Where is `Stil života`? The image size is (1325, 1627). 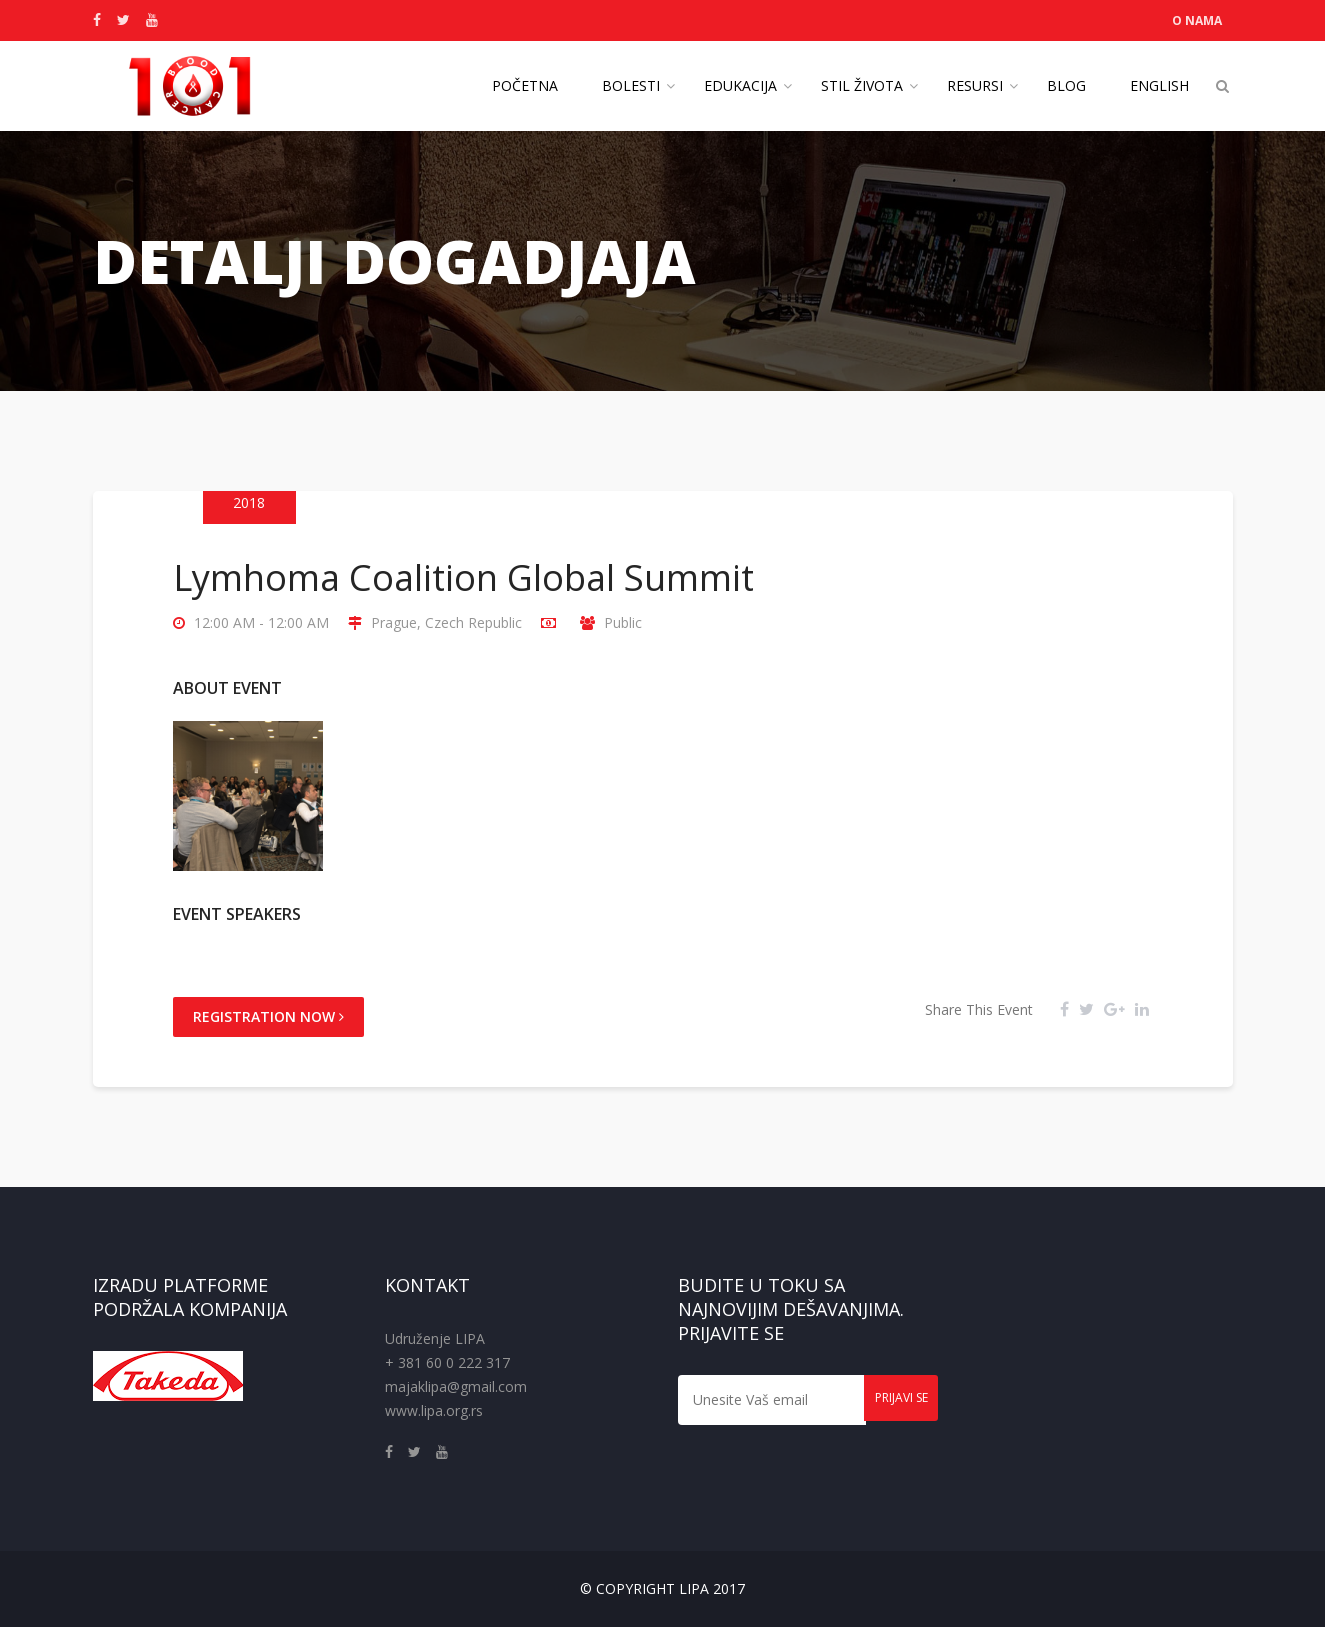 Stil života is located at coordinates (862, 85).